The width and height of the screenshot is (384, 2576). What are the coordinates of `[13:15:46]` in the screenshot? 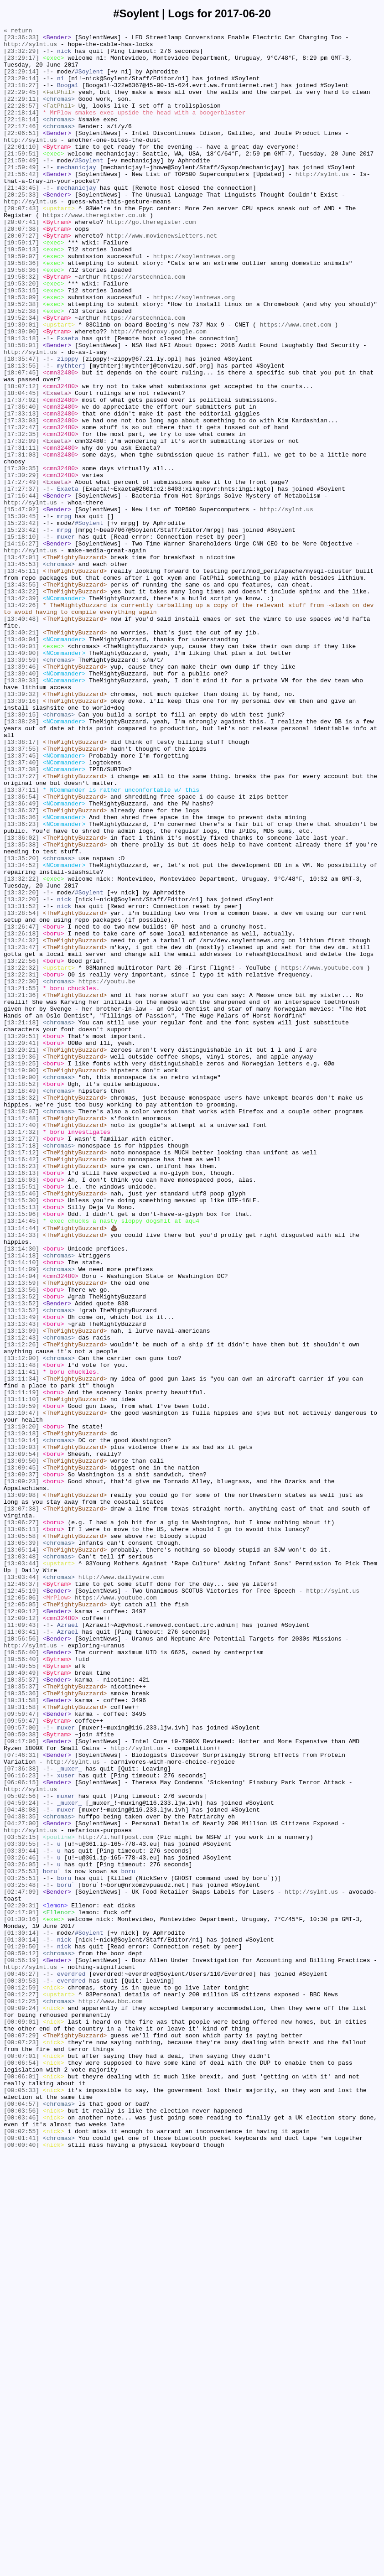 It's located at (21, 1427).